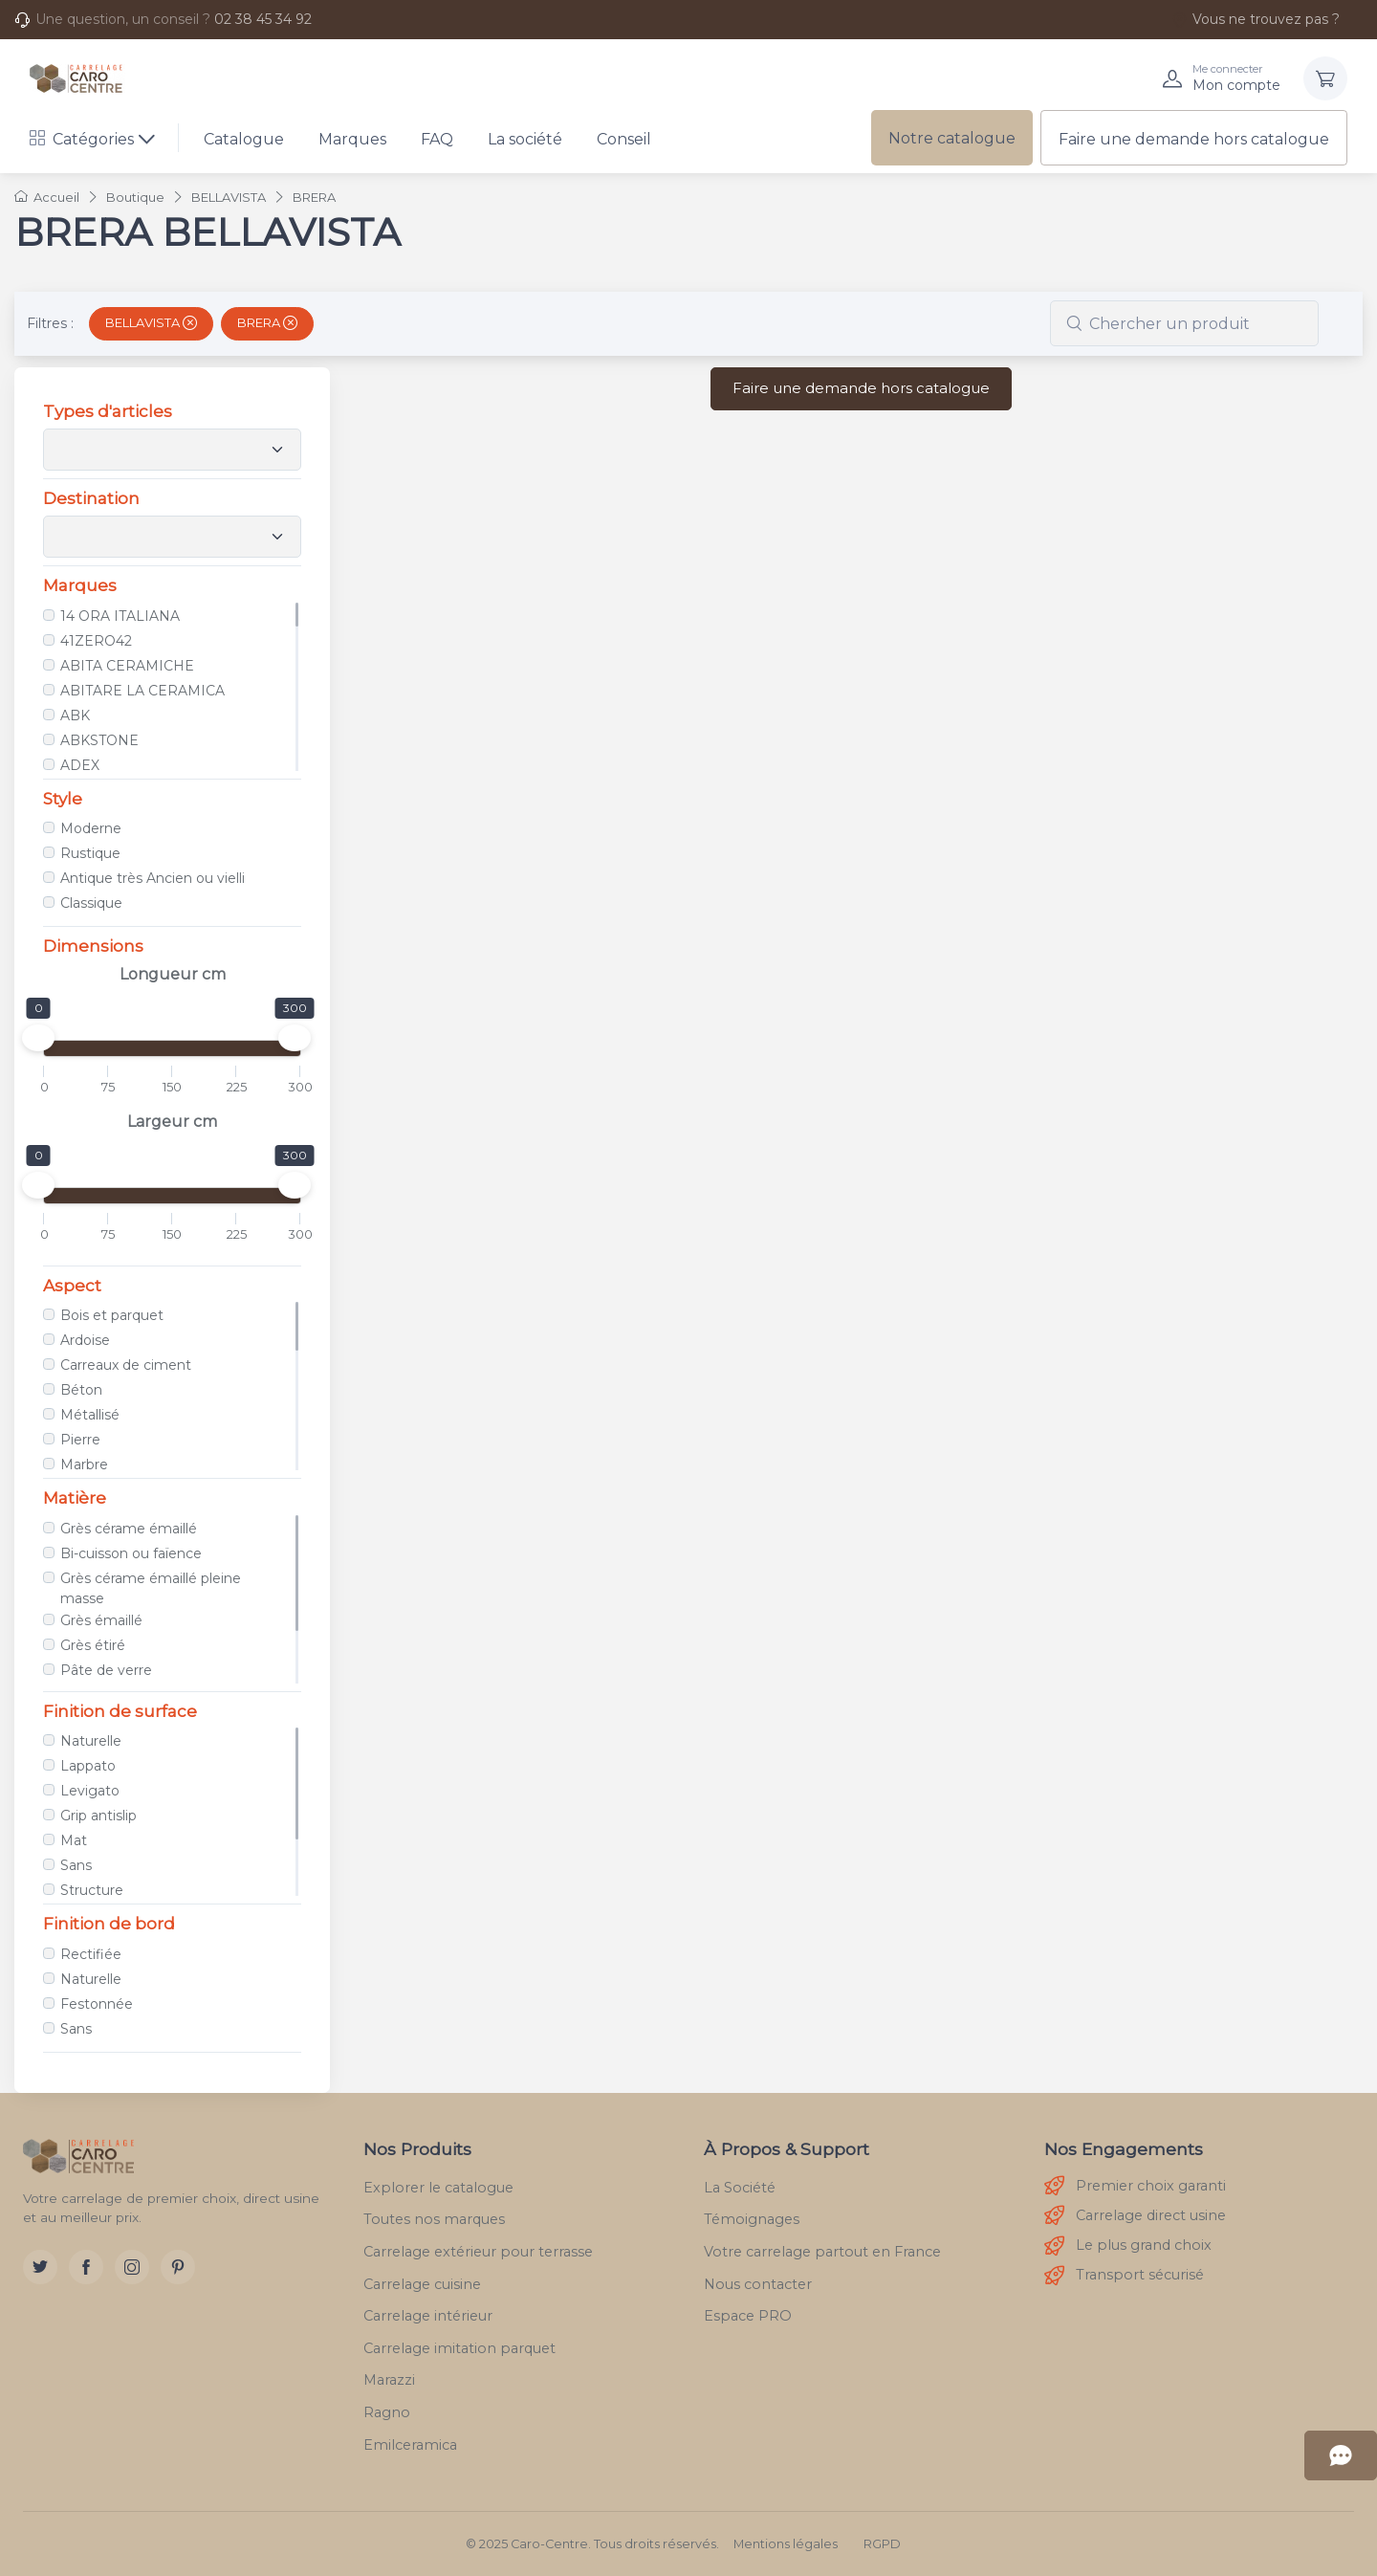 The height and width of the screenshot is (2576, 1377). I want to click on Marques, so click(352, 139).